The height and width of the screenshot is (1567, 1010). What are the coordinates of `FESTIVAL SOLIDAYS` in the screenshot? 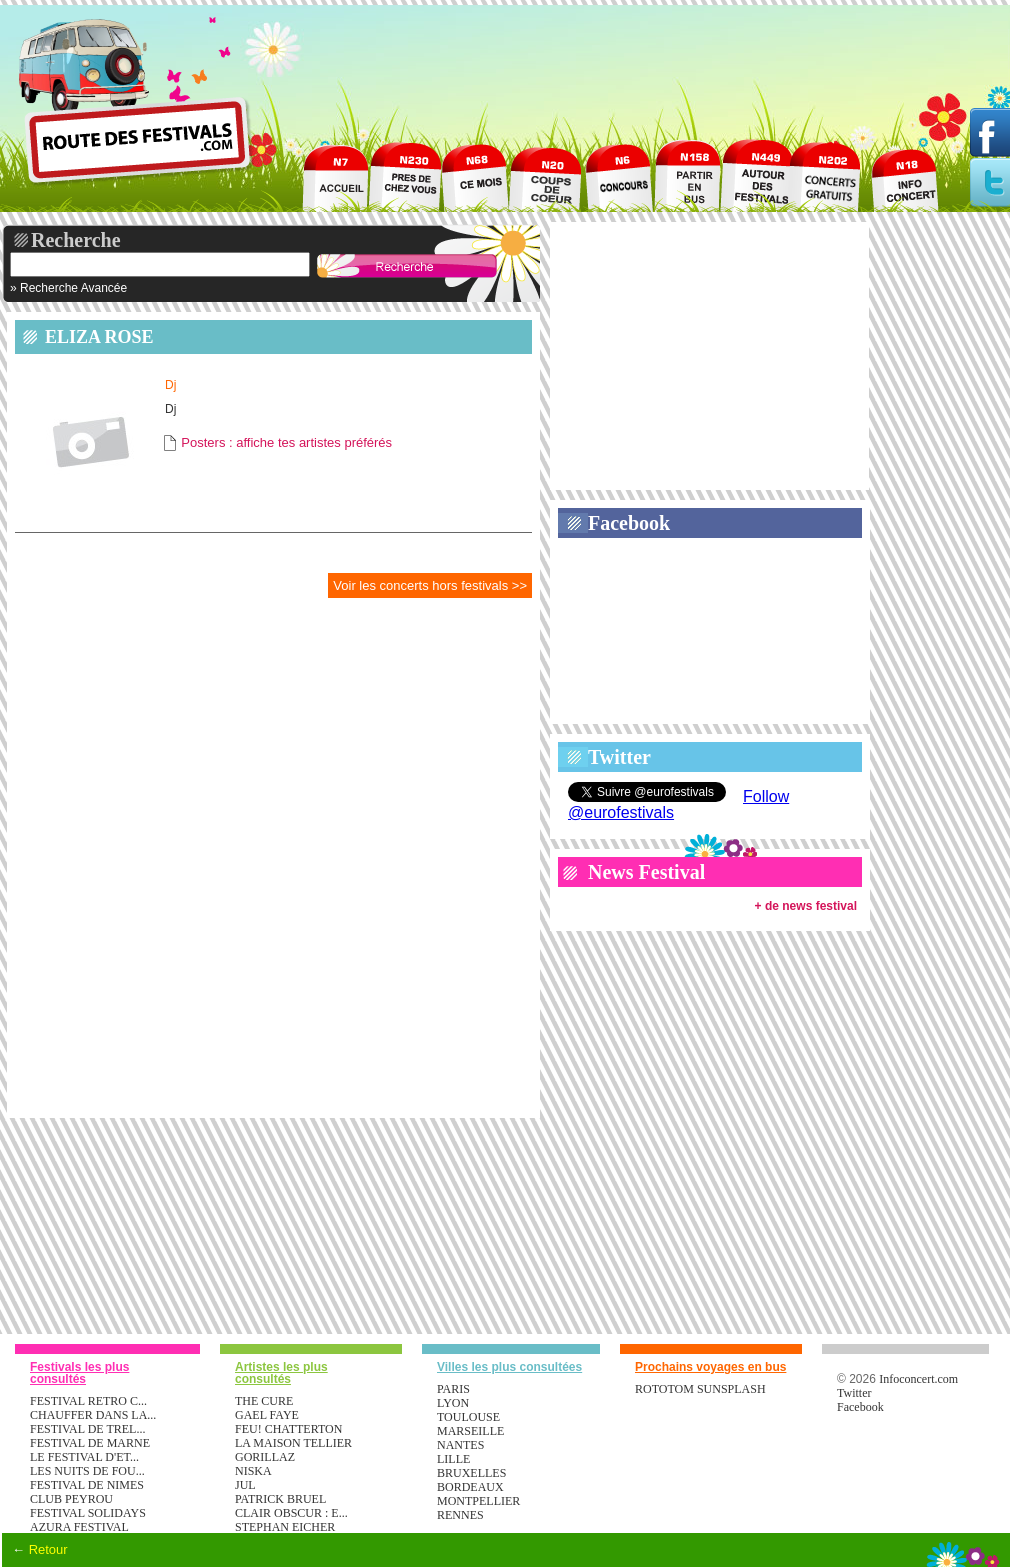 It's located at (88, 1513).